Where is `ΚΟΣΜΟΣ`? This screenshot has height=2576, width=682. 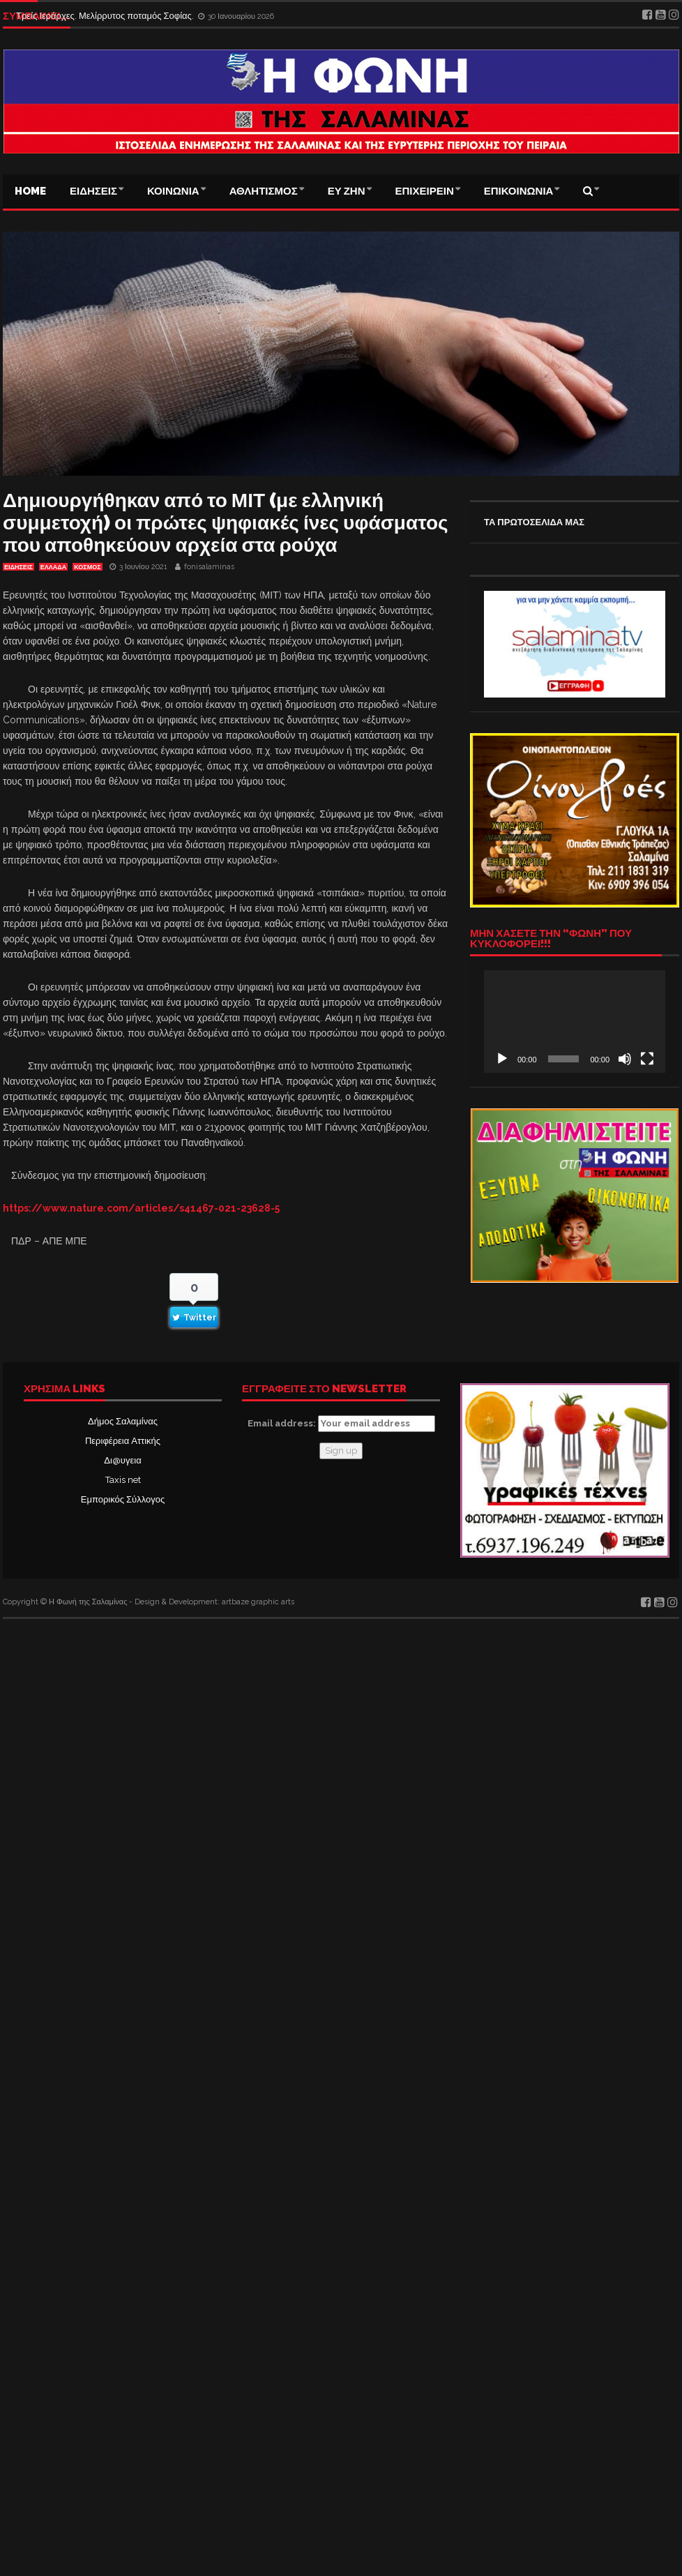 ΚΟΣΜΟΣ is located at coordinates (87, 567).